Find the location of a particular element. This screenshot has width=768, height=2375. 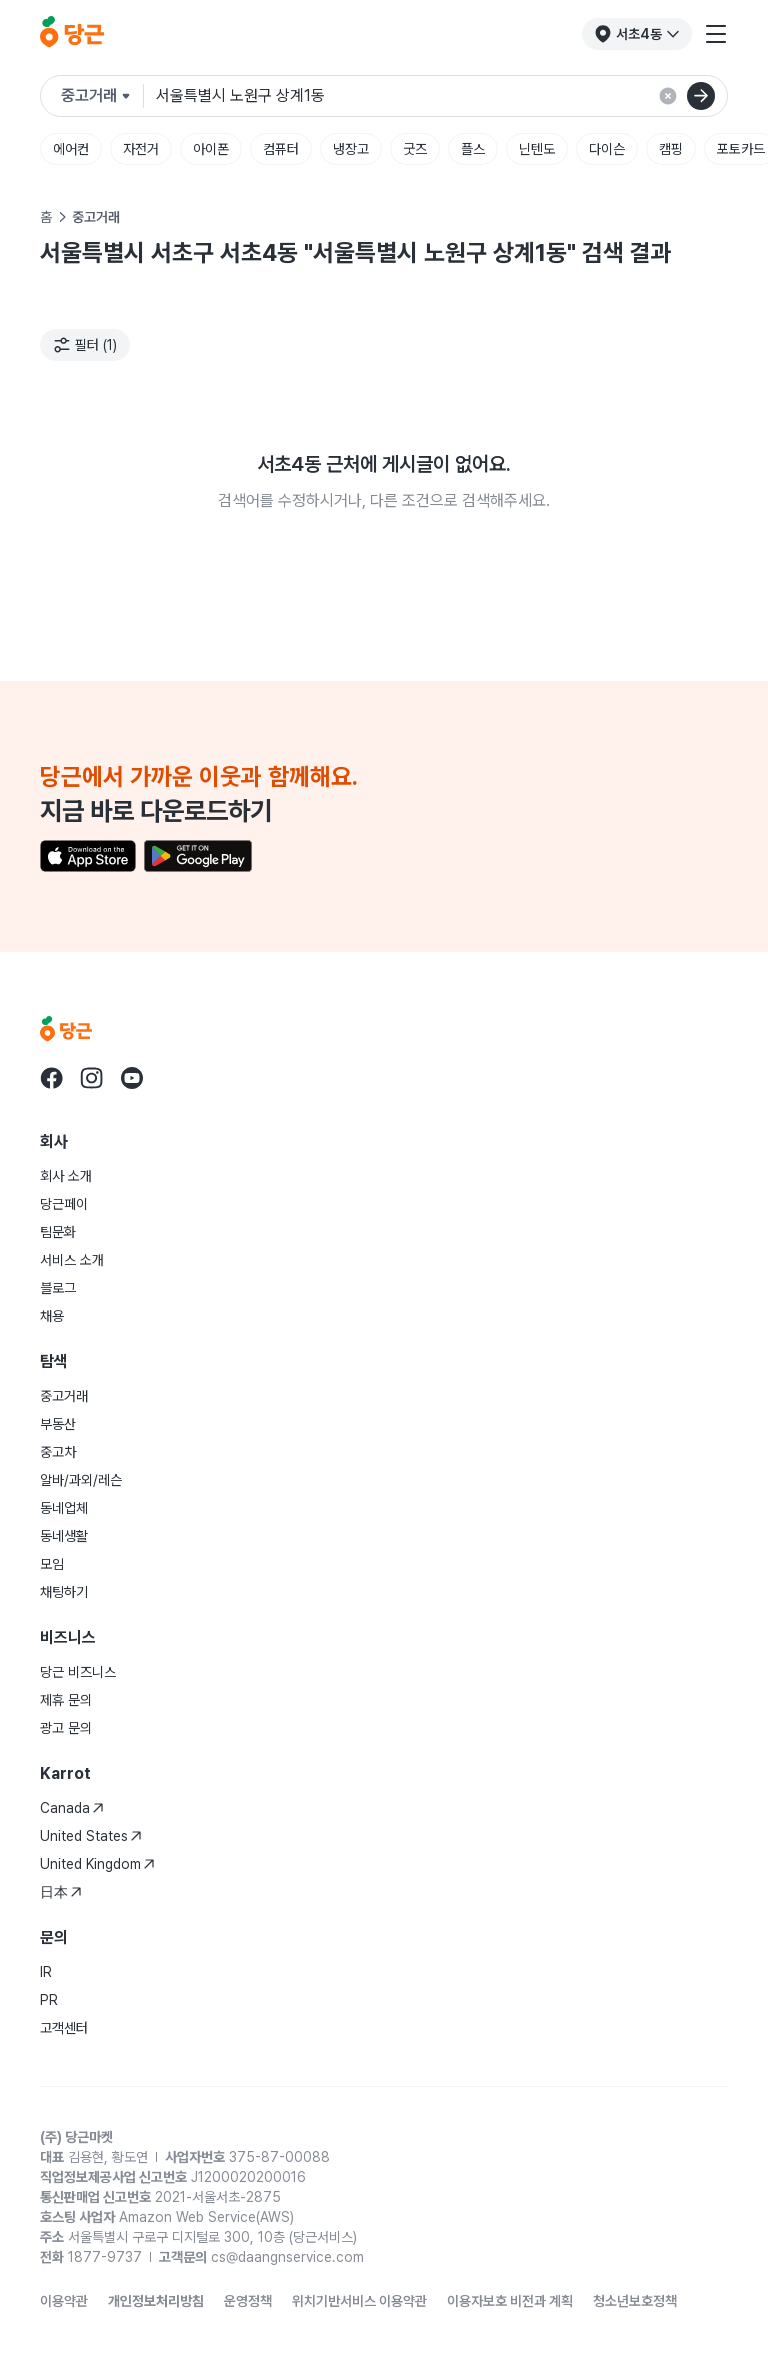

당근페이 is located at coordinates (64, 1204).